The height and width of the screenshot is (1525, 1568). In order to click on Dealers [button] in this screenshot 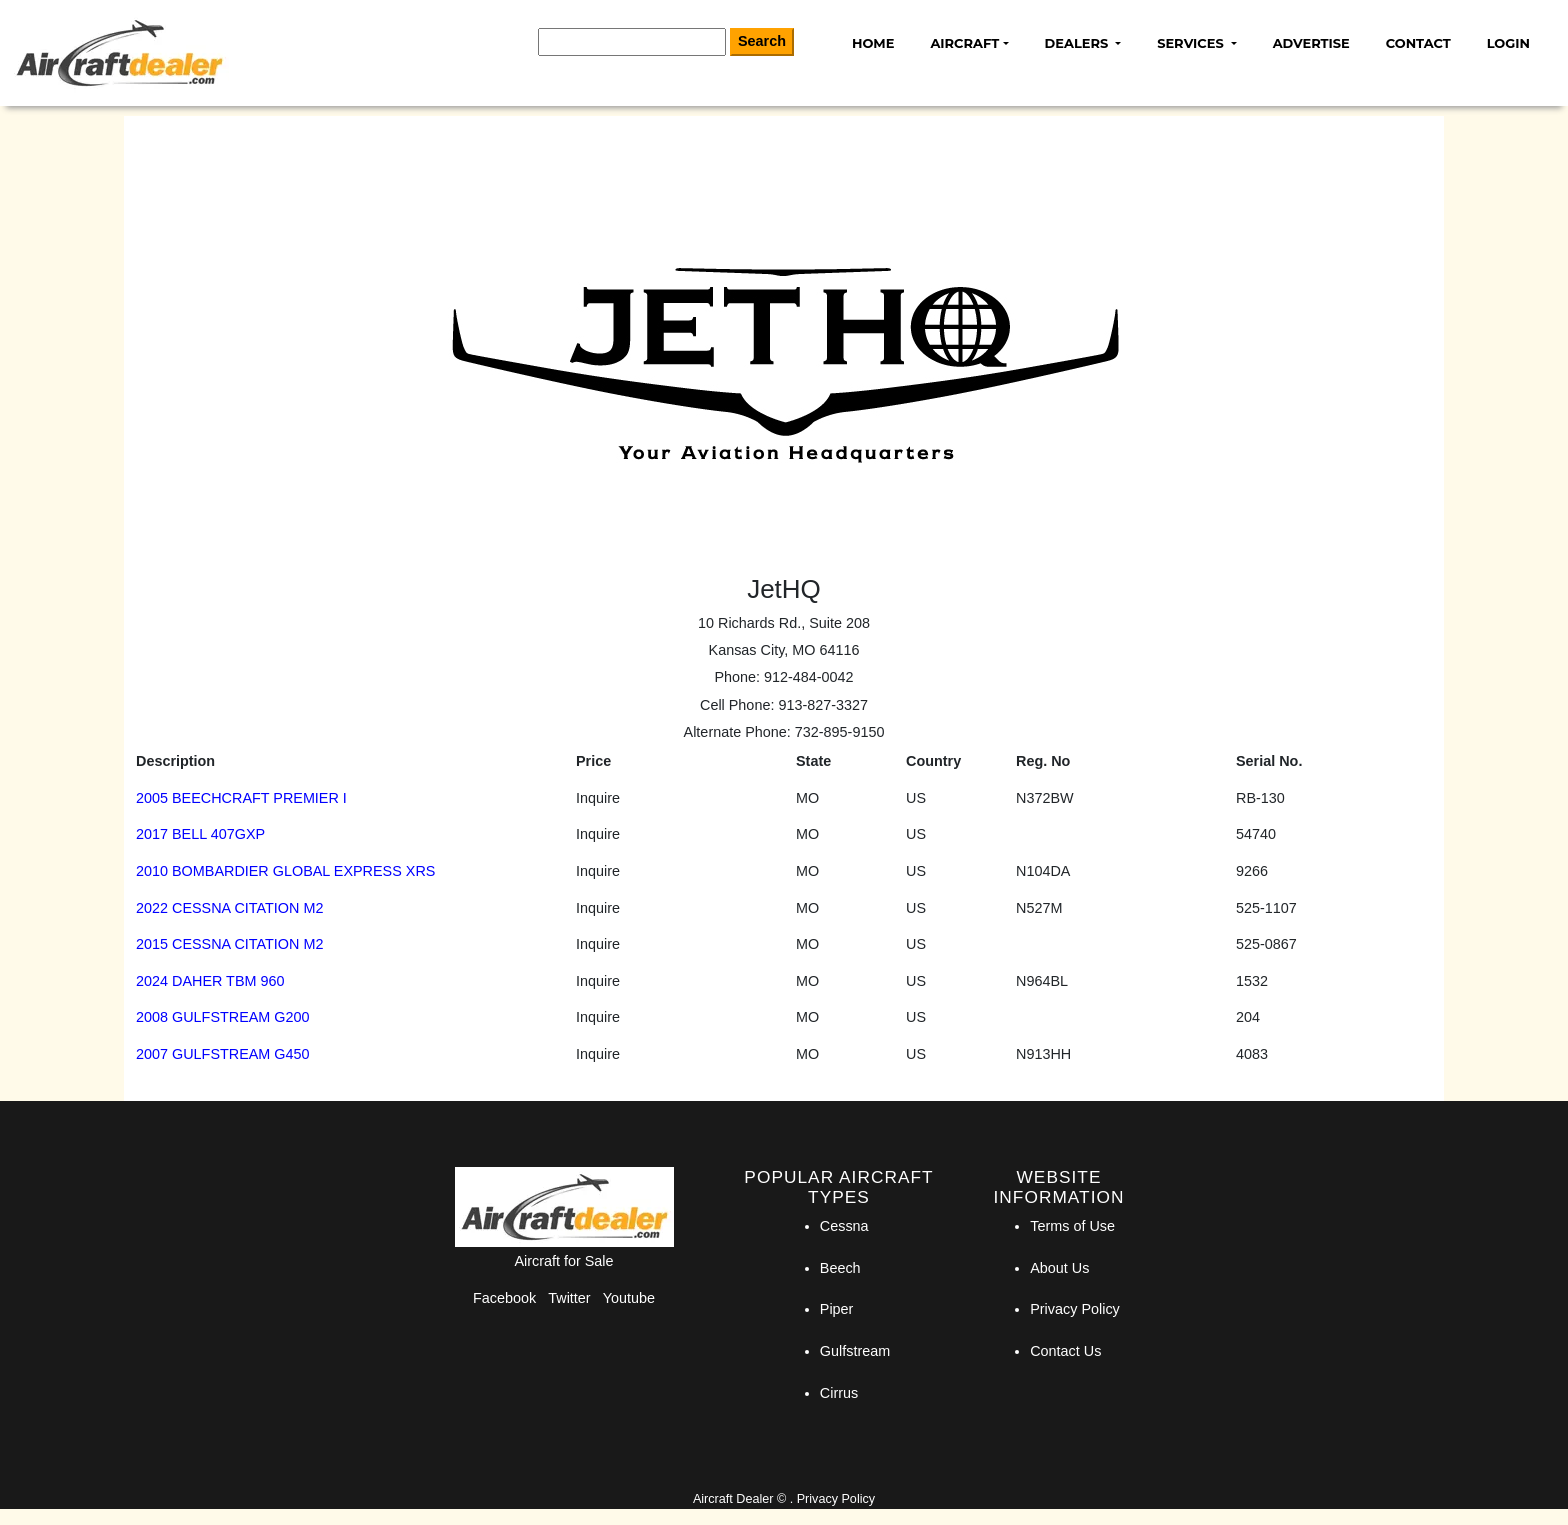, I will do `click(1078, 43)`.